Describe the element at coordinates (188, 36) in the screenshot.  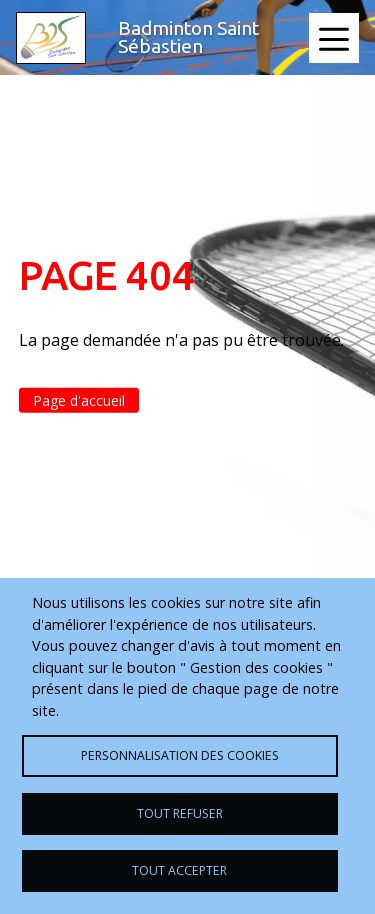
I see `Badminton Saint Sébastien` at that location.